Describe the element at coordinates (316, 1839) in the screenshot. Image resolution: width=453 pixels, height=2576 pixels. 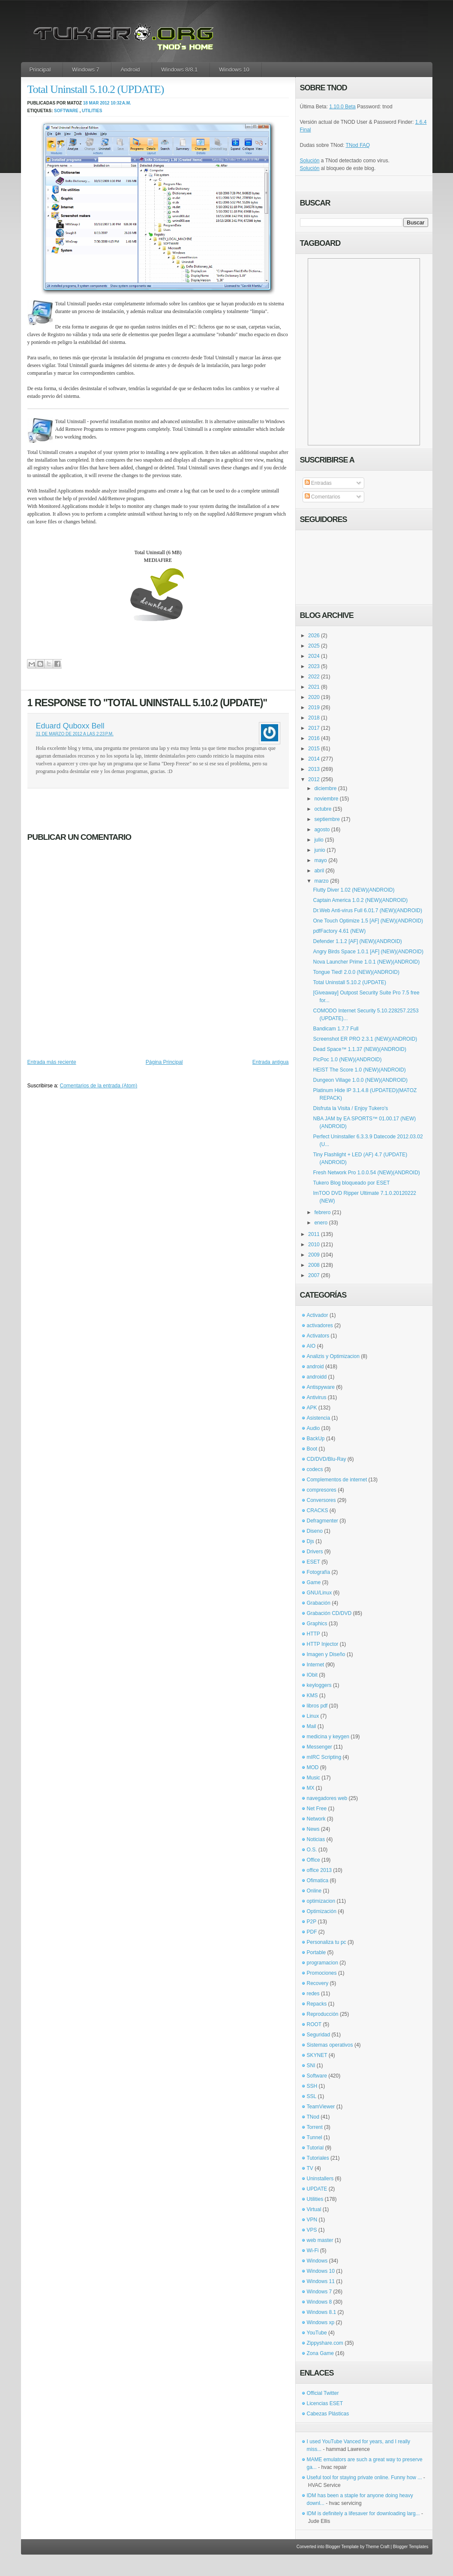
I see `Noticias` at that location.